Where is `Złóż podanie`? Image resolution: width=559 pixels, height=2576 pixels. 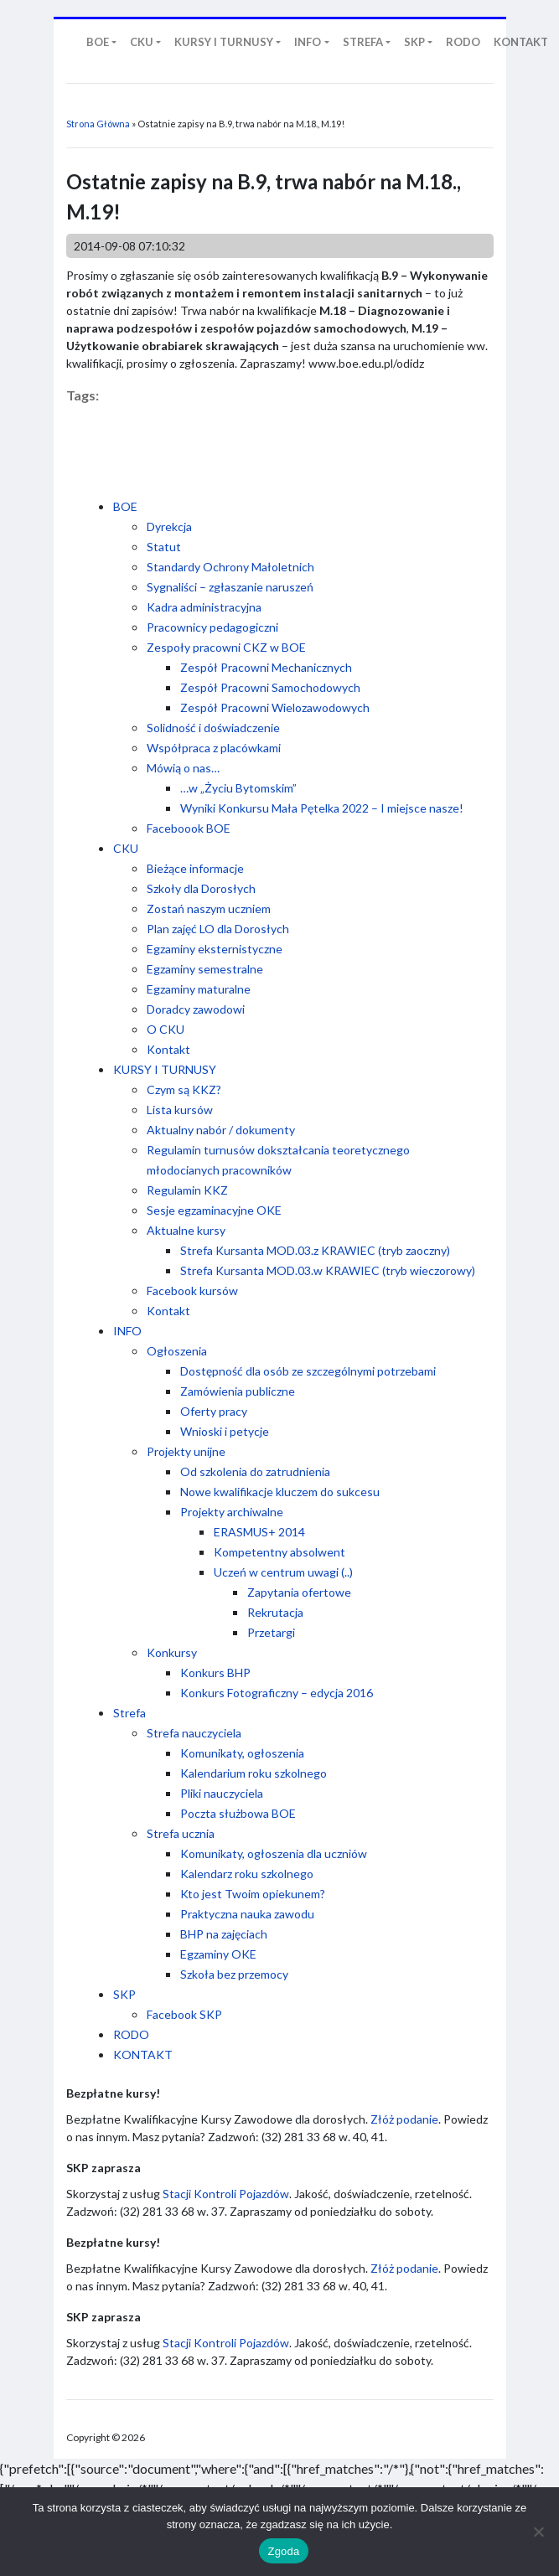 Złóż podanie is located at coordinates (404, 2119).